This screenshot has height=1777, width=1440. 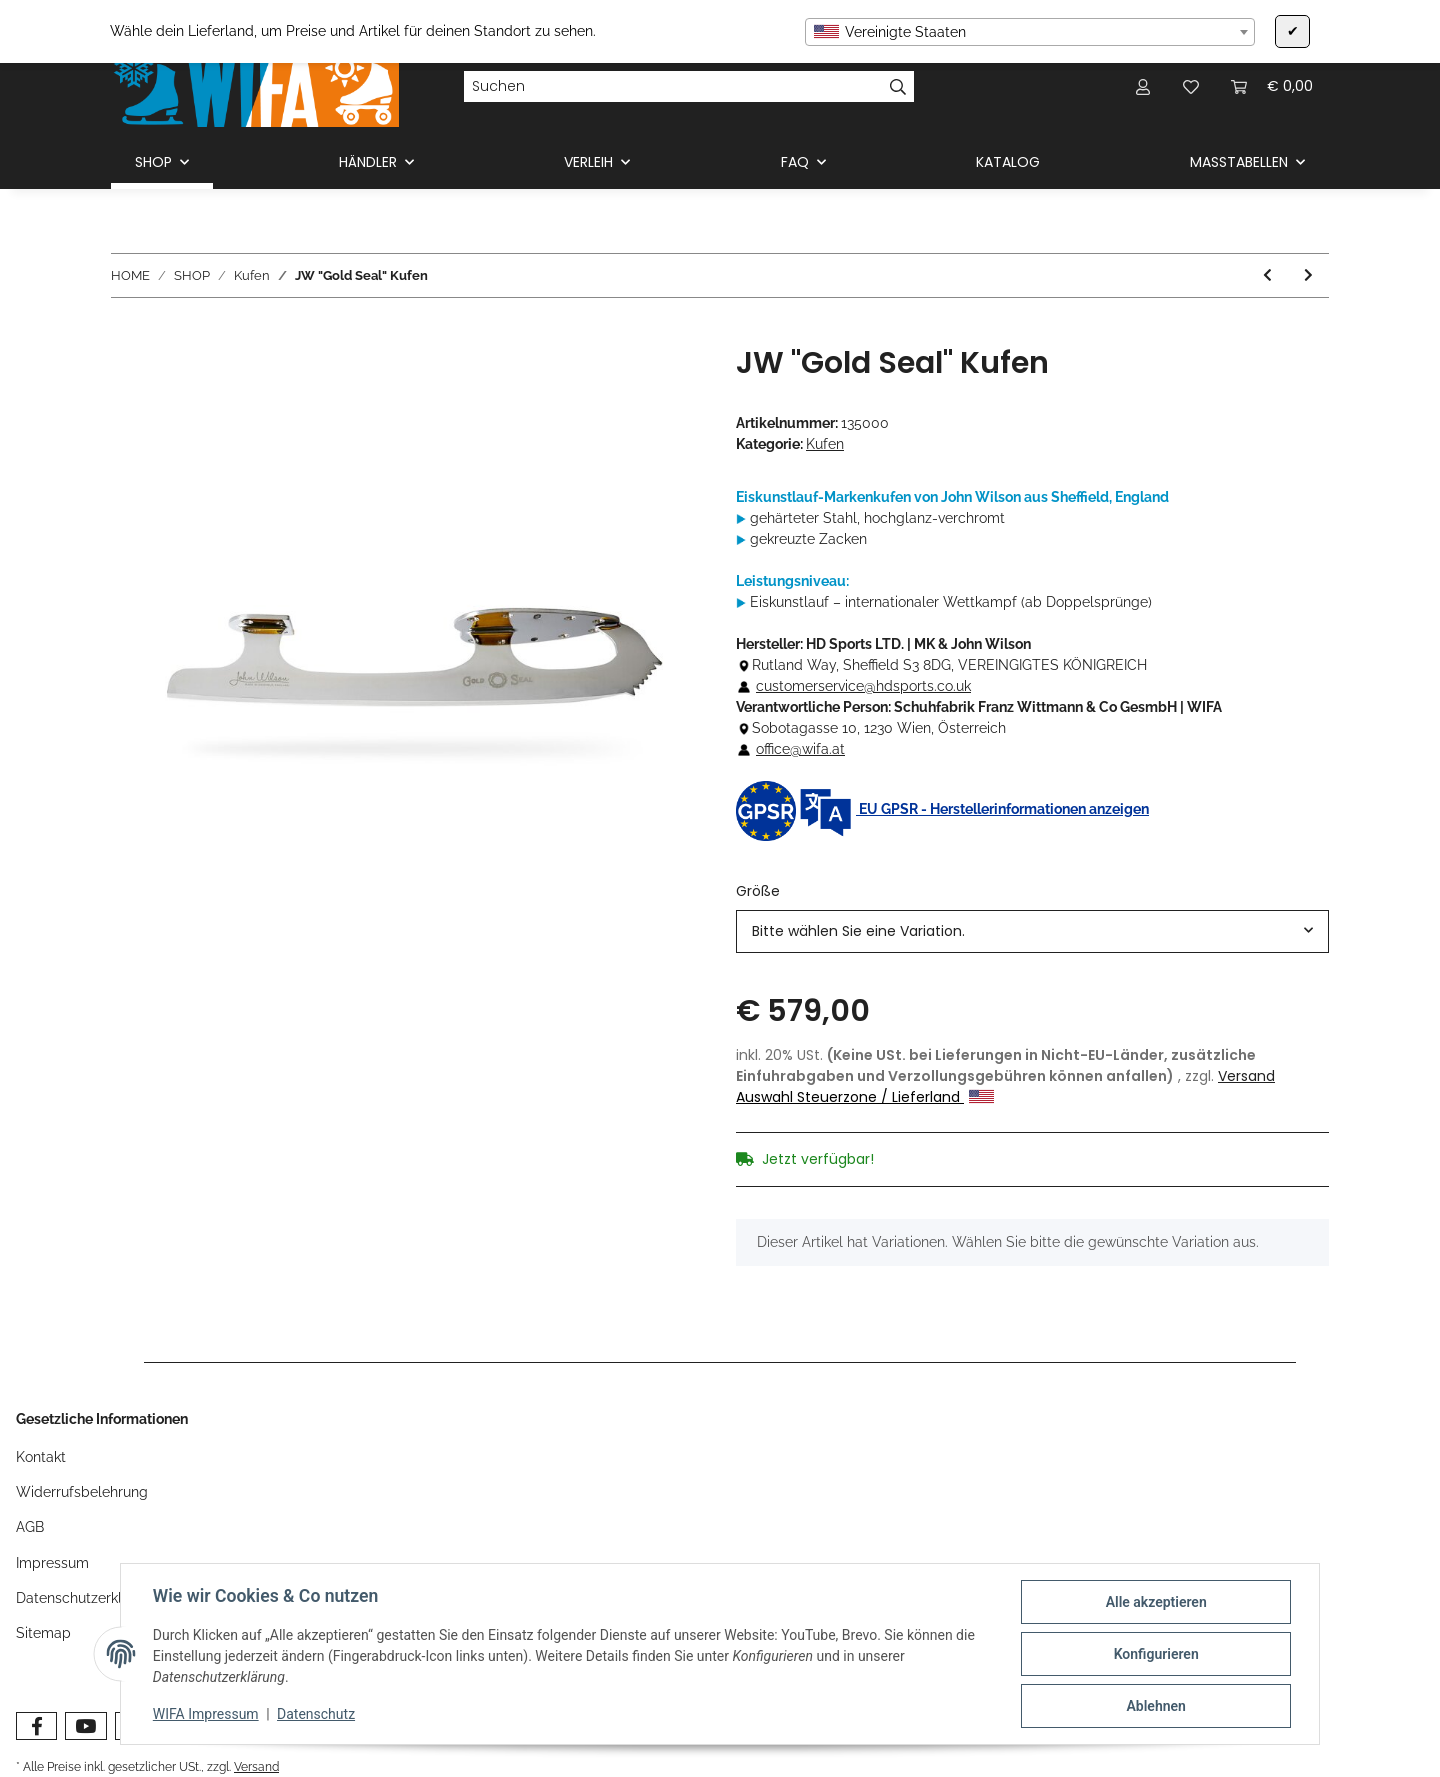 What do you see at coordinates (1030, 32) in the screenshot?
I see `[textbox]` at bounding box center [1030, 32].